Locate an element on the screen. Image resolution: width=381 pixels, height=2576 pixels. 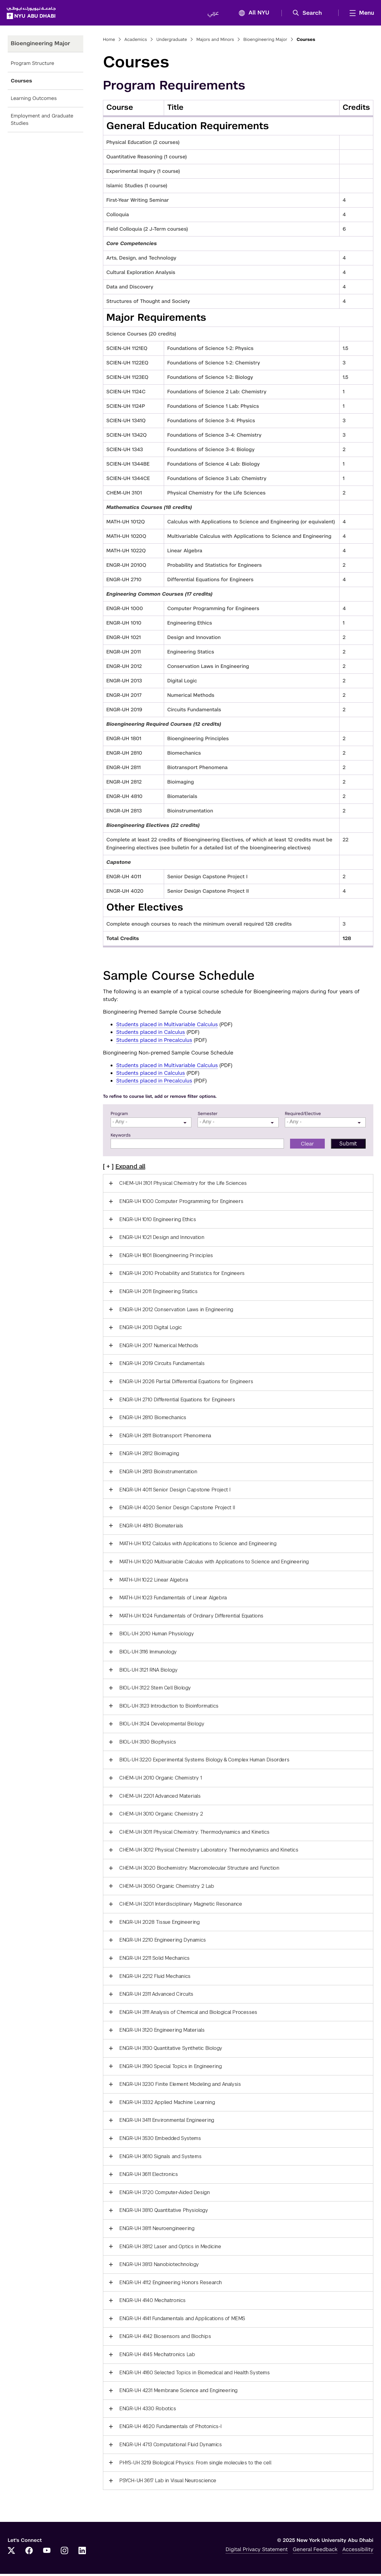
Students placed in Multivariable Calculus is located at coordinates (167, 1026).